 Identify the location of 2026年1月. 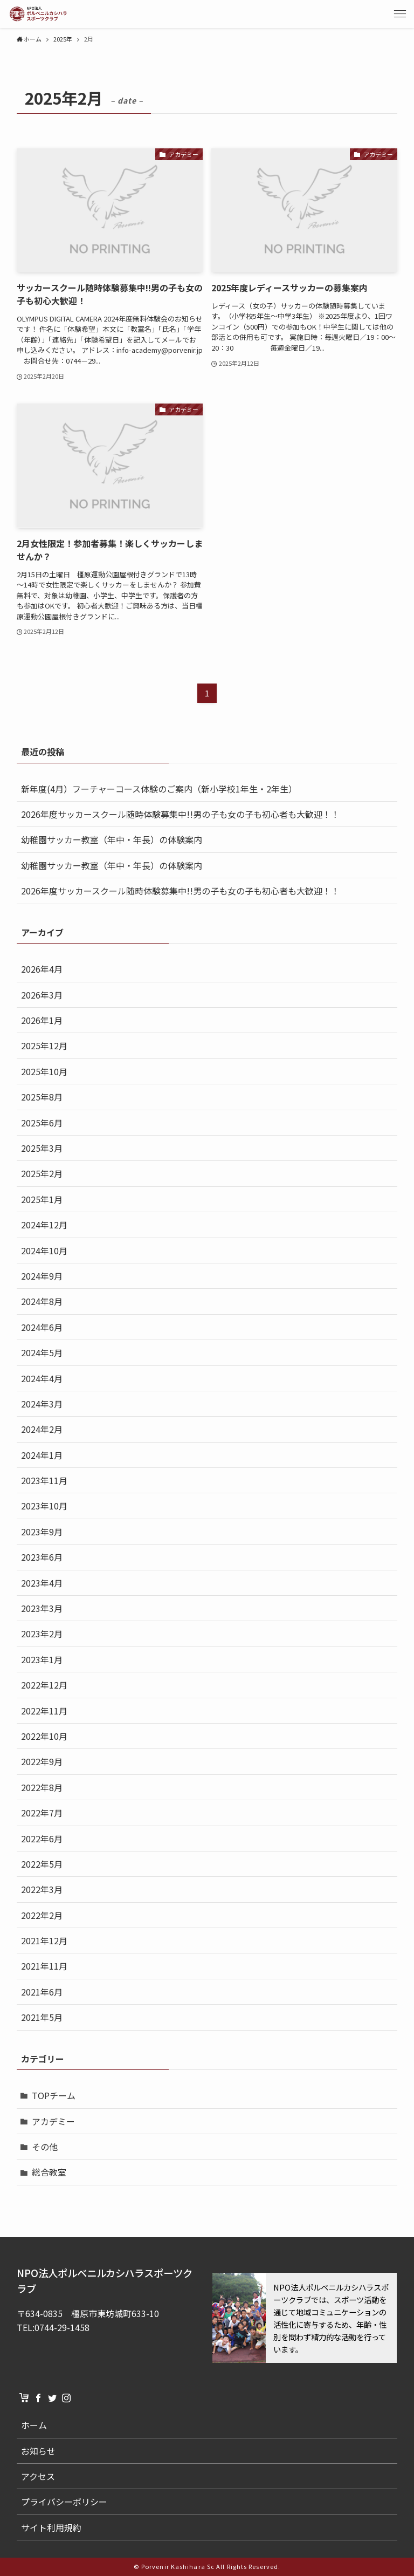
(42, 1020).